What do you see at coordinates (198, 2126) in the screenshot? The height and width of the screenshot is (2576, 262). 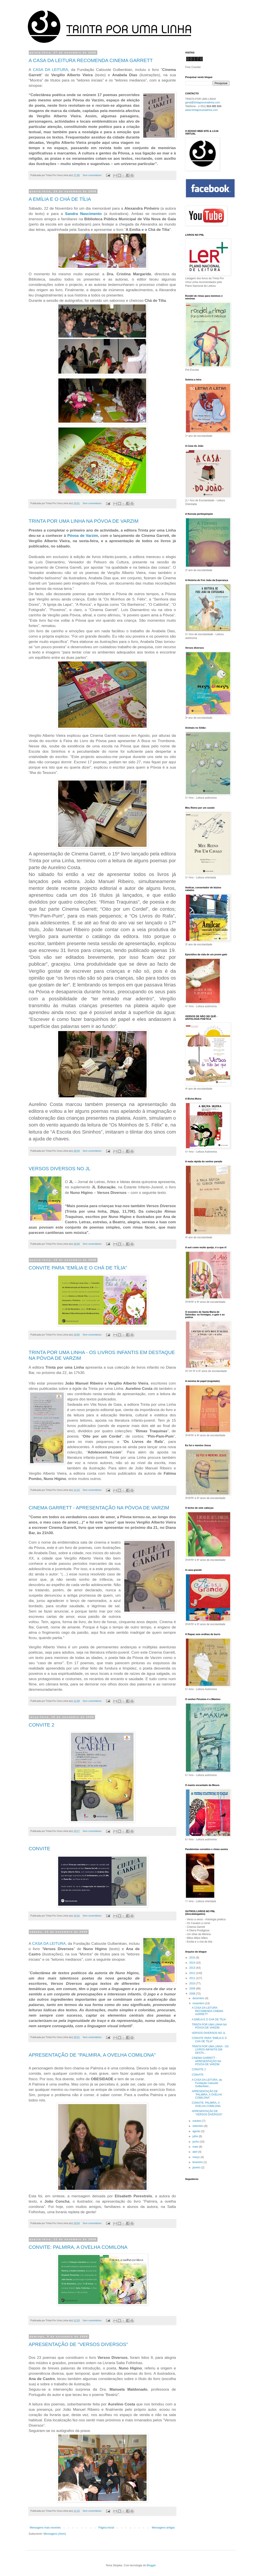 I see `setembro` at bounding box center [198, 2126].